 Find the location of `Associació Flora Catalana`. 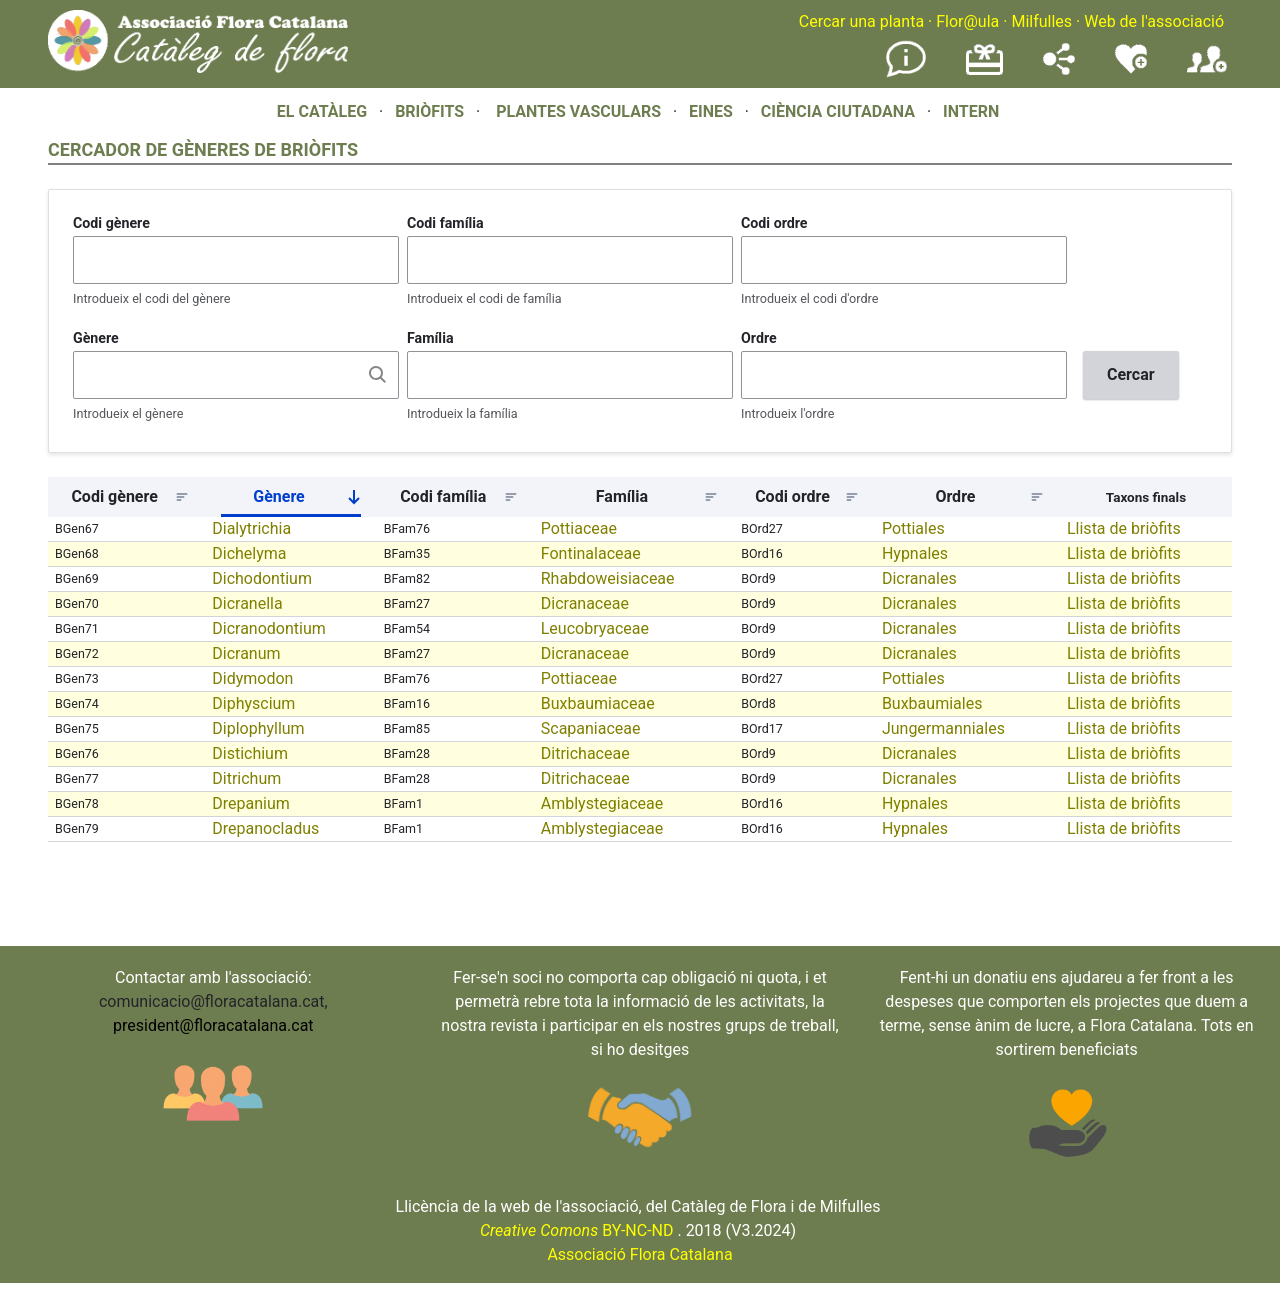

Associació Flora Catalana is located at coordinates (639, 1254).